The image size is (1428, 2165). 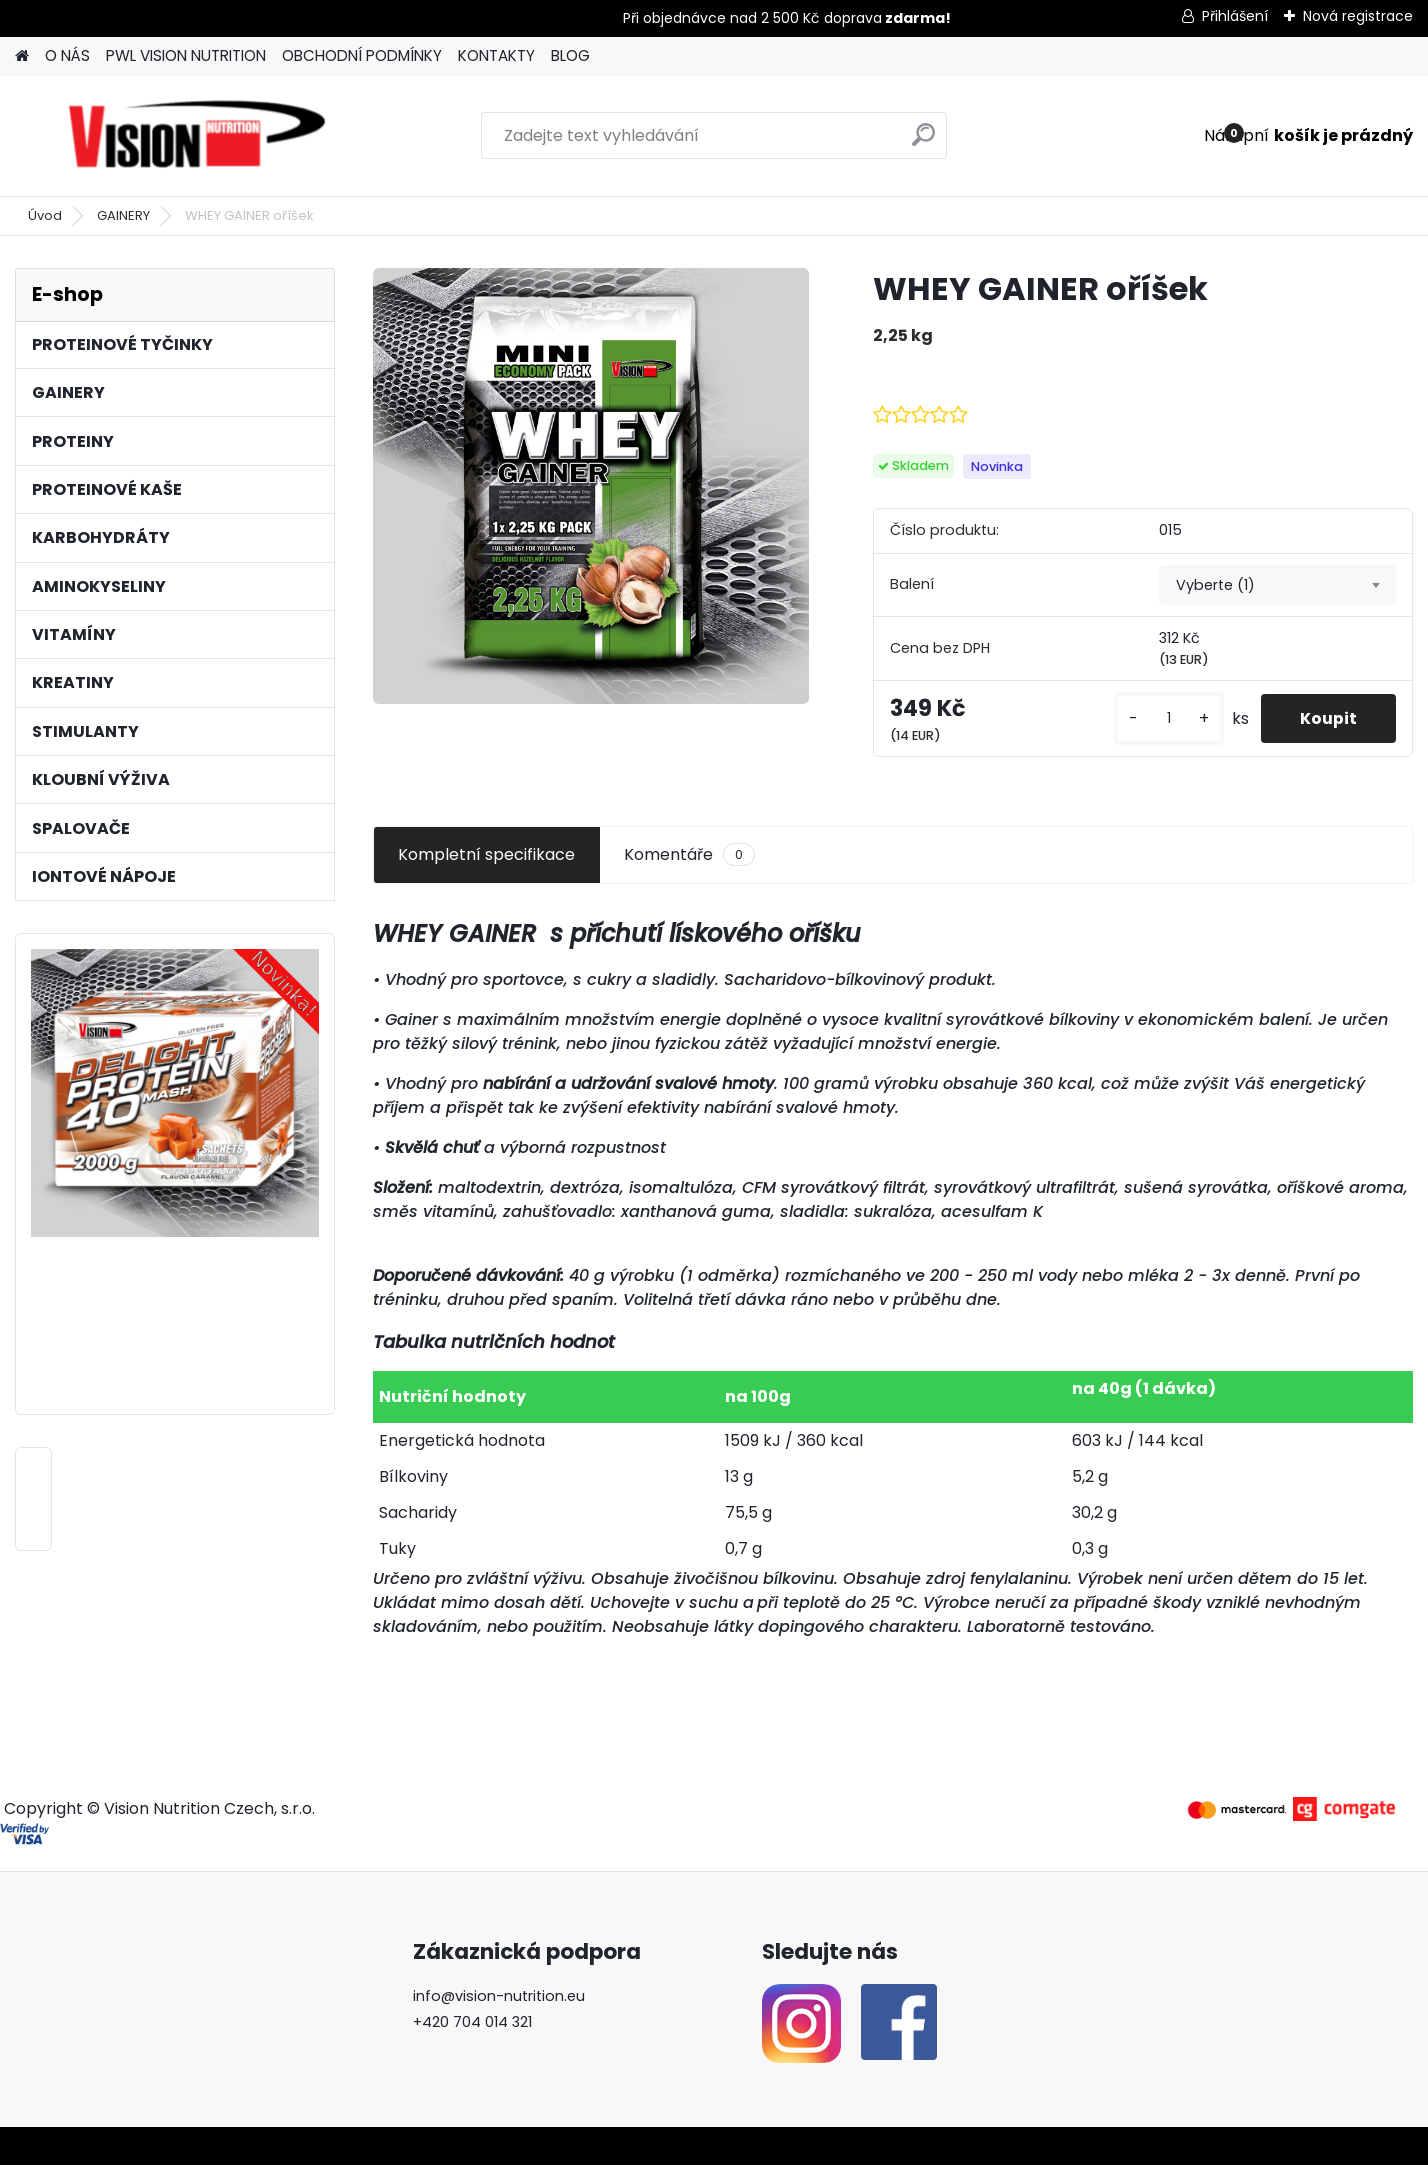 What do you see at coordinates (486, 854) in the screenshot?
I see `Kompletní specifikace` at bounding box center [486, 854].